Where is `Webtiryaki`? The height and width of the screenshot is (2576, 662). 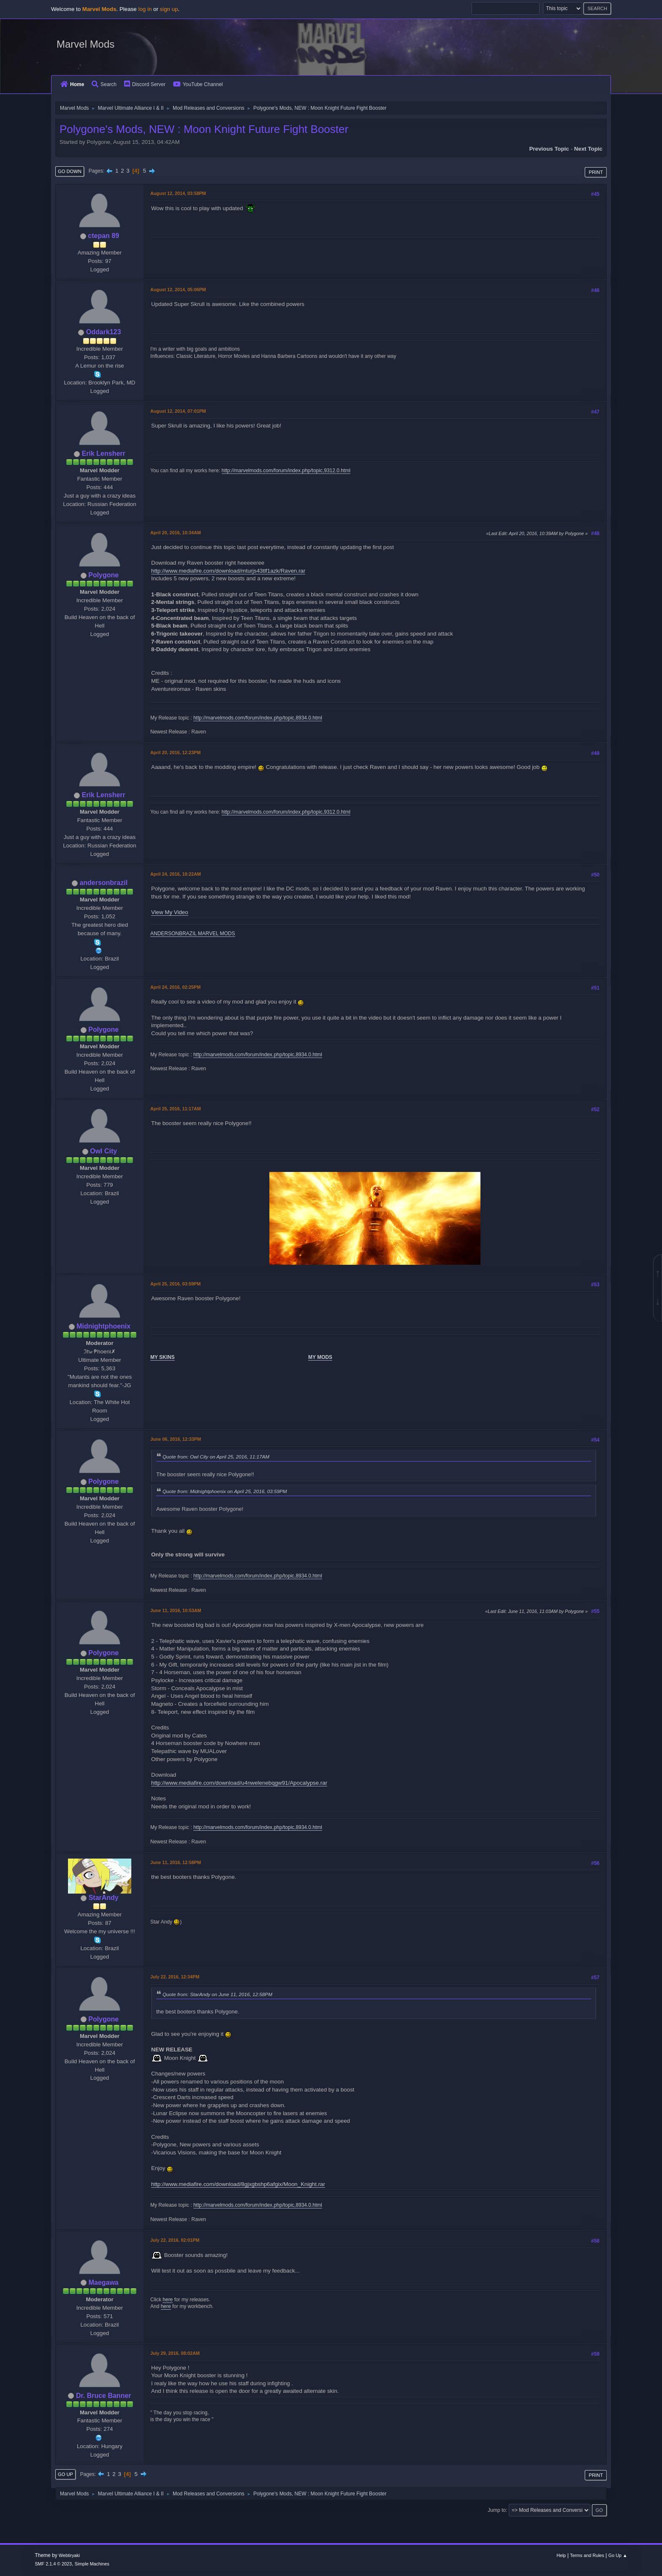 Webtiryaki is located at coordinates (69, 2555).